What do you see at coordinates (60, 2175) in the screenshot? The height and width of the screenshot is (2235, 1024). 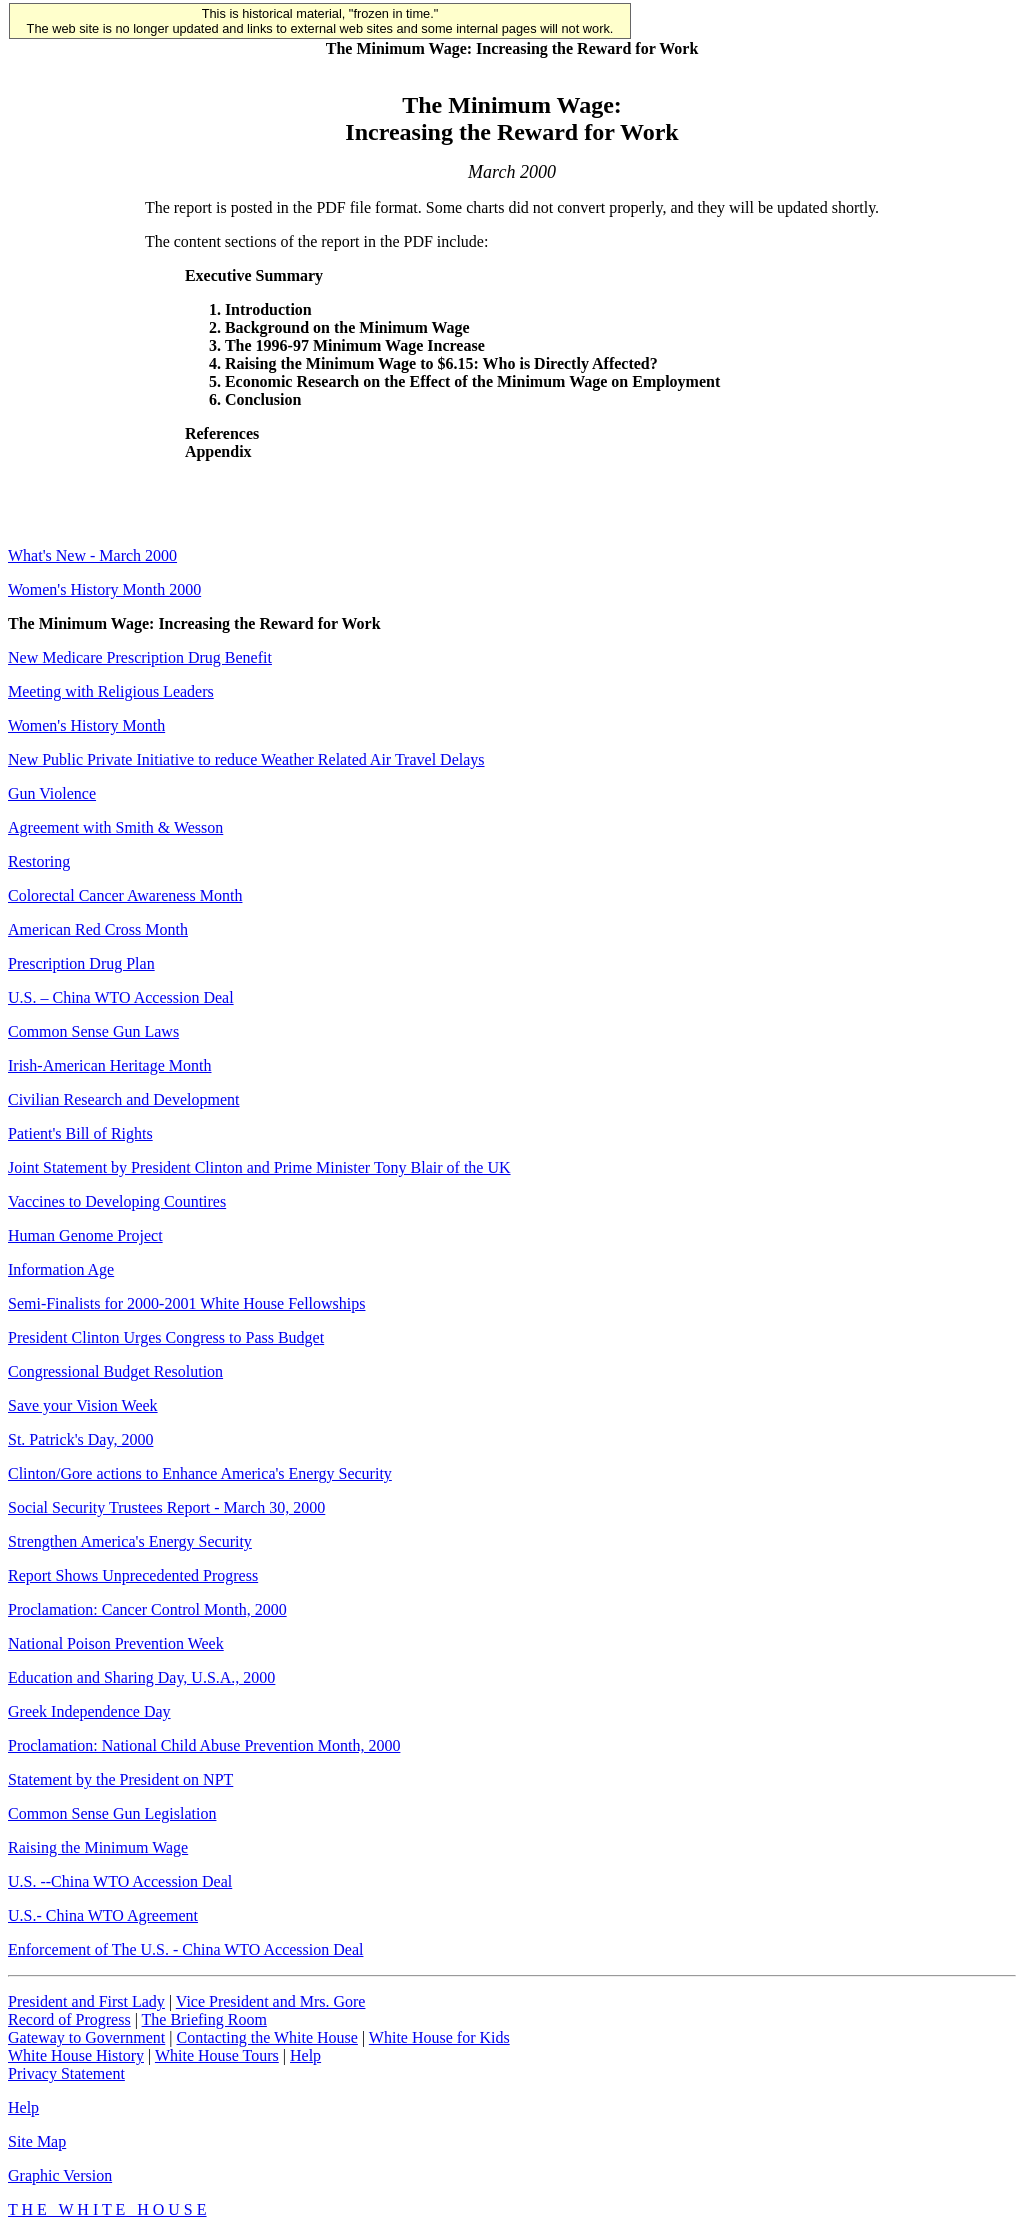 I see `Graphic Version` at bounding box center [60, 2175].